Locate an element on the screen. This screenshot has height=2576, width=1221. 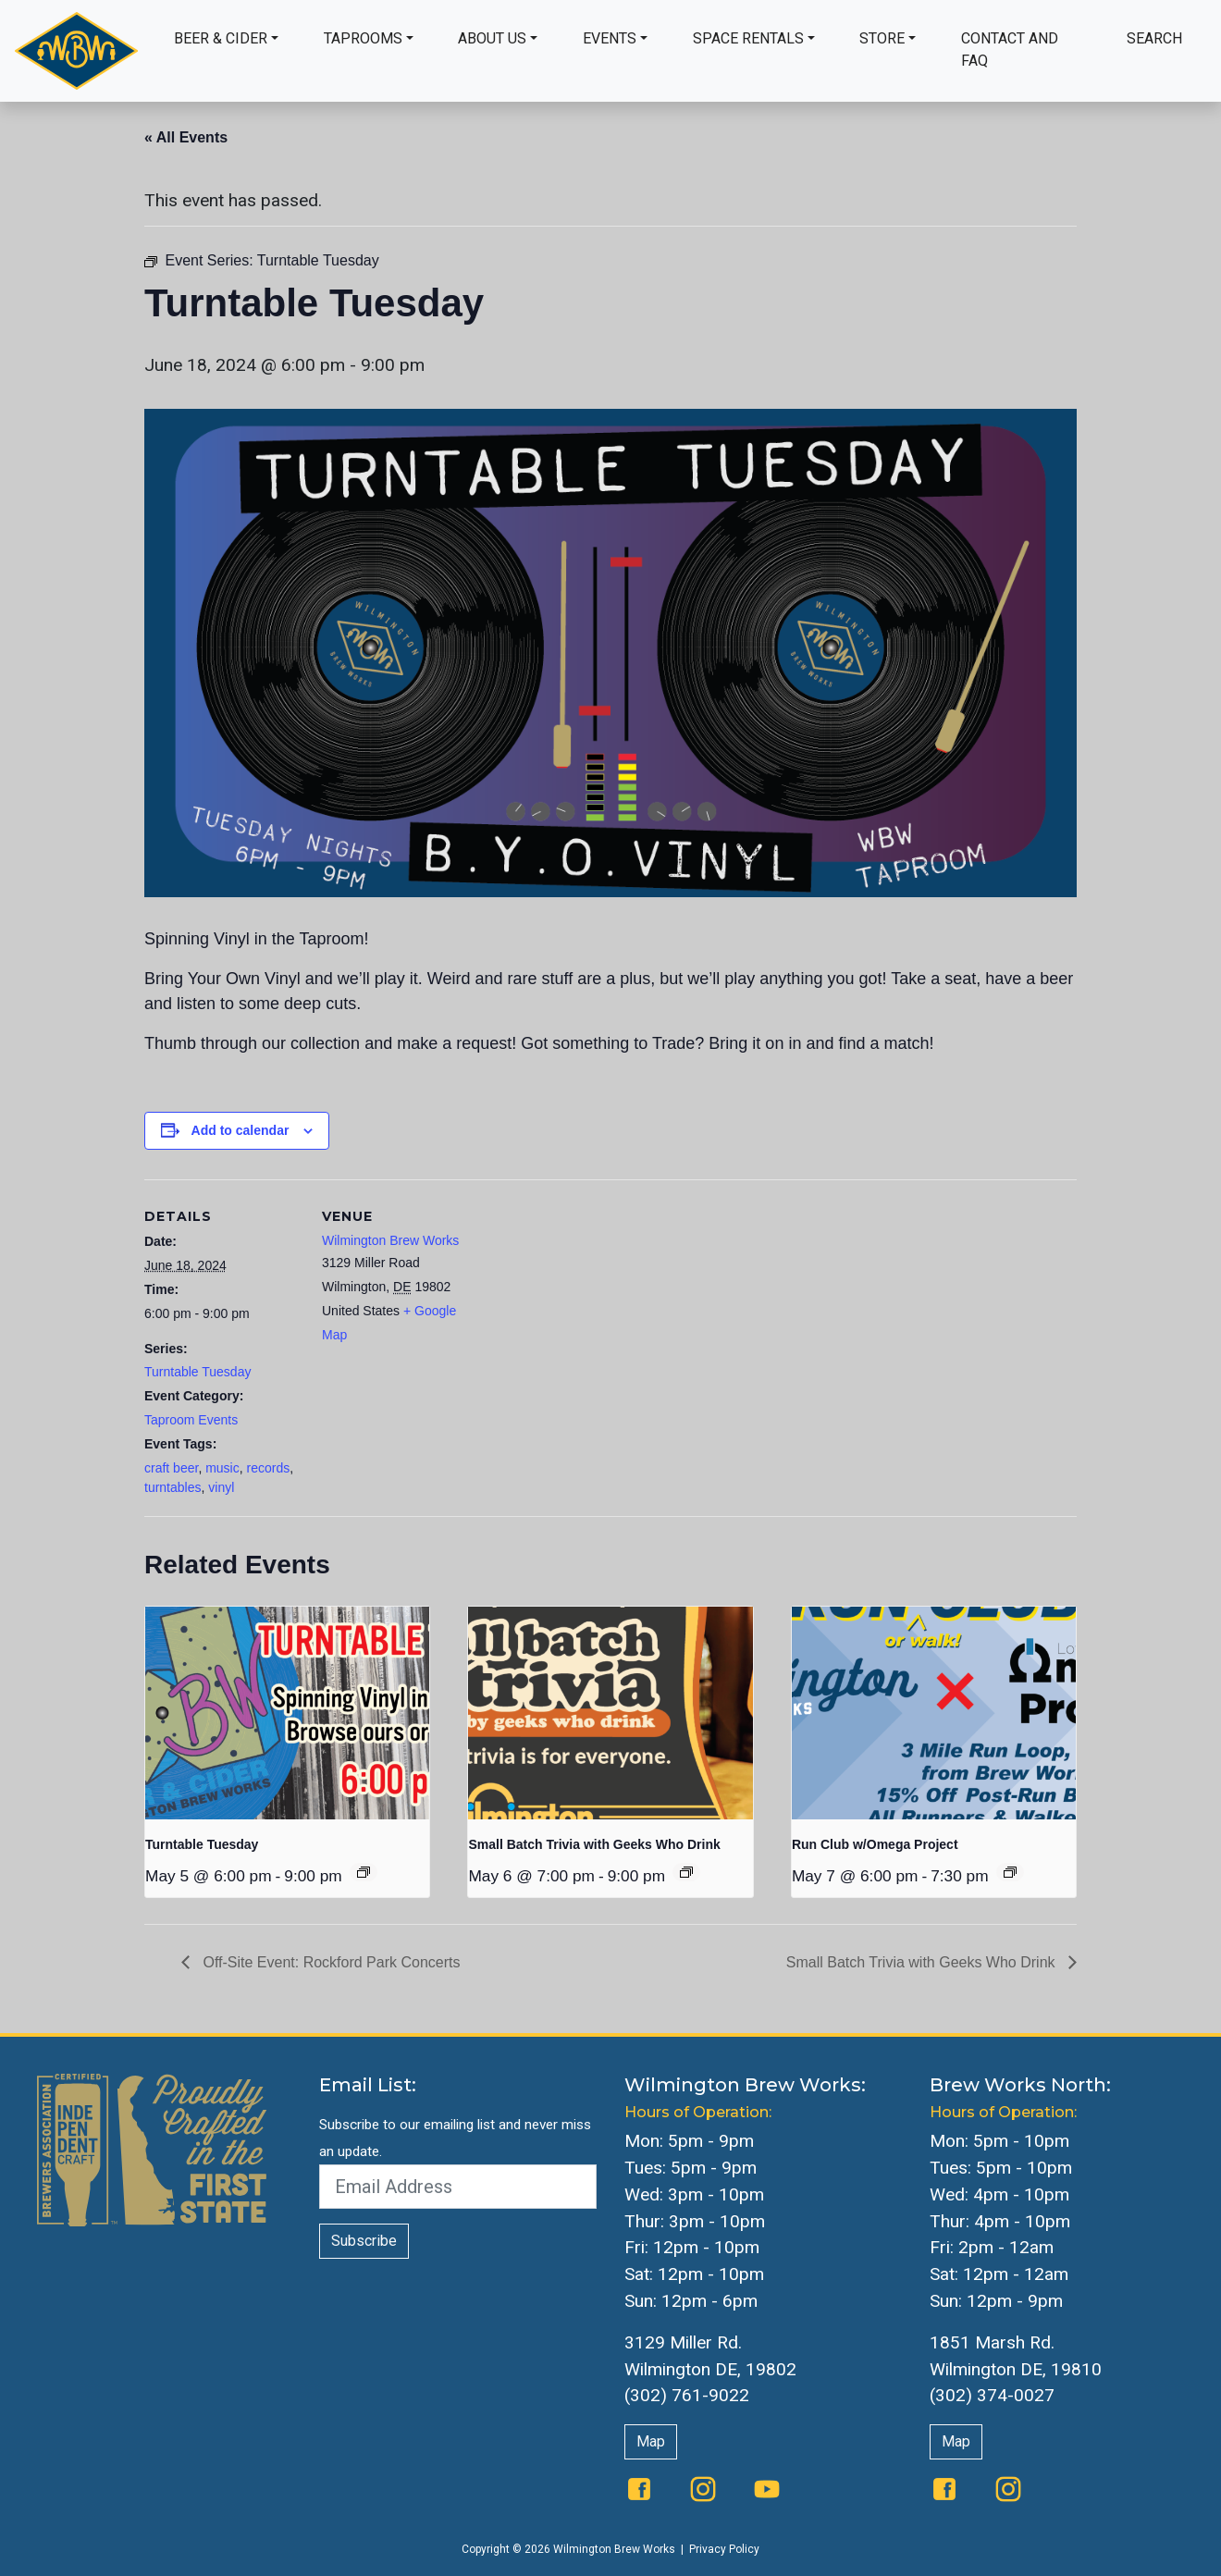
Search is located at coordinates (1154, 38).